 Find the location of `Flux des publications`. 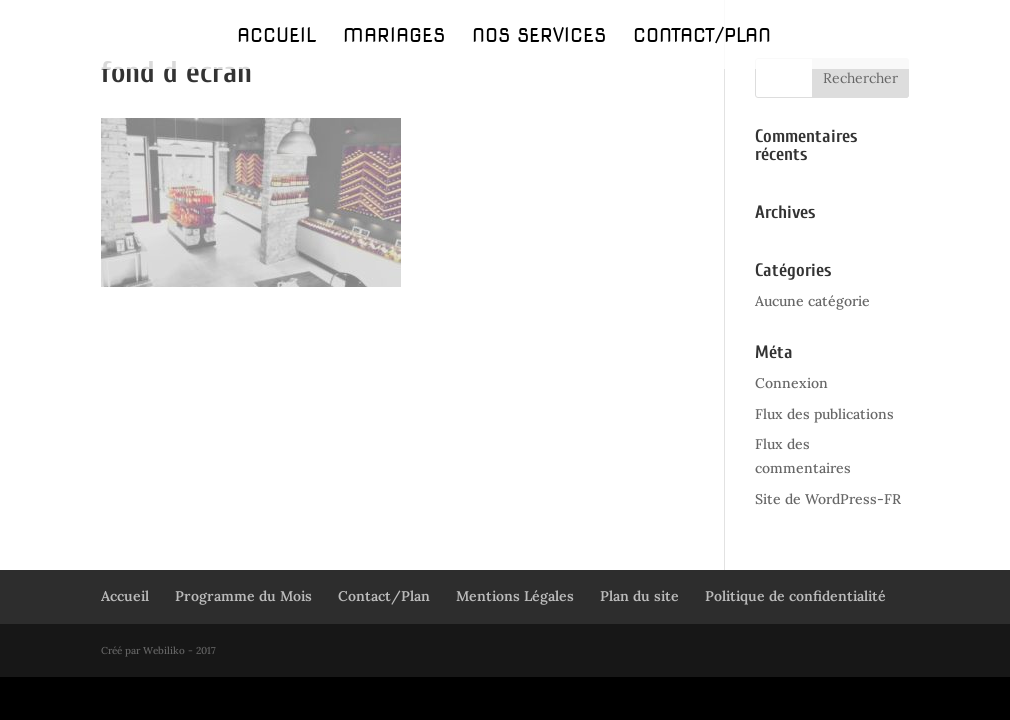

Flux des publications is located at coordinates (824, 414).